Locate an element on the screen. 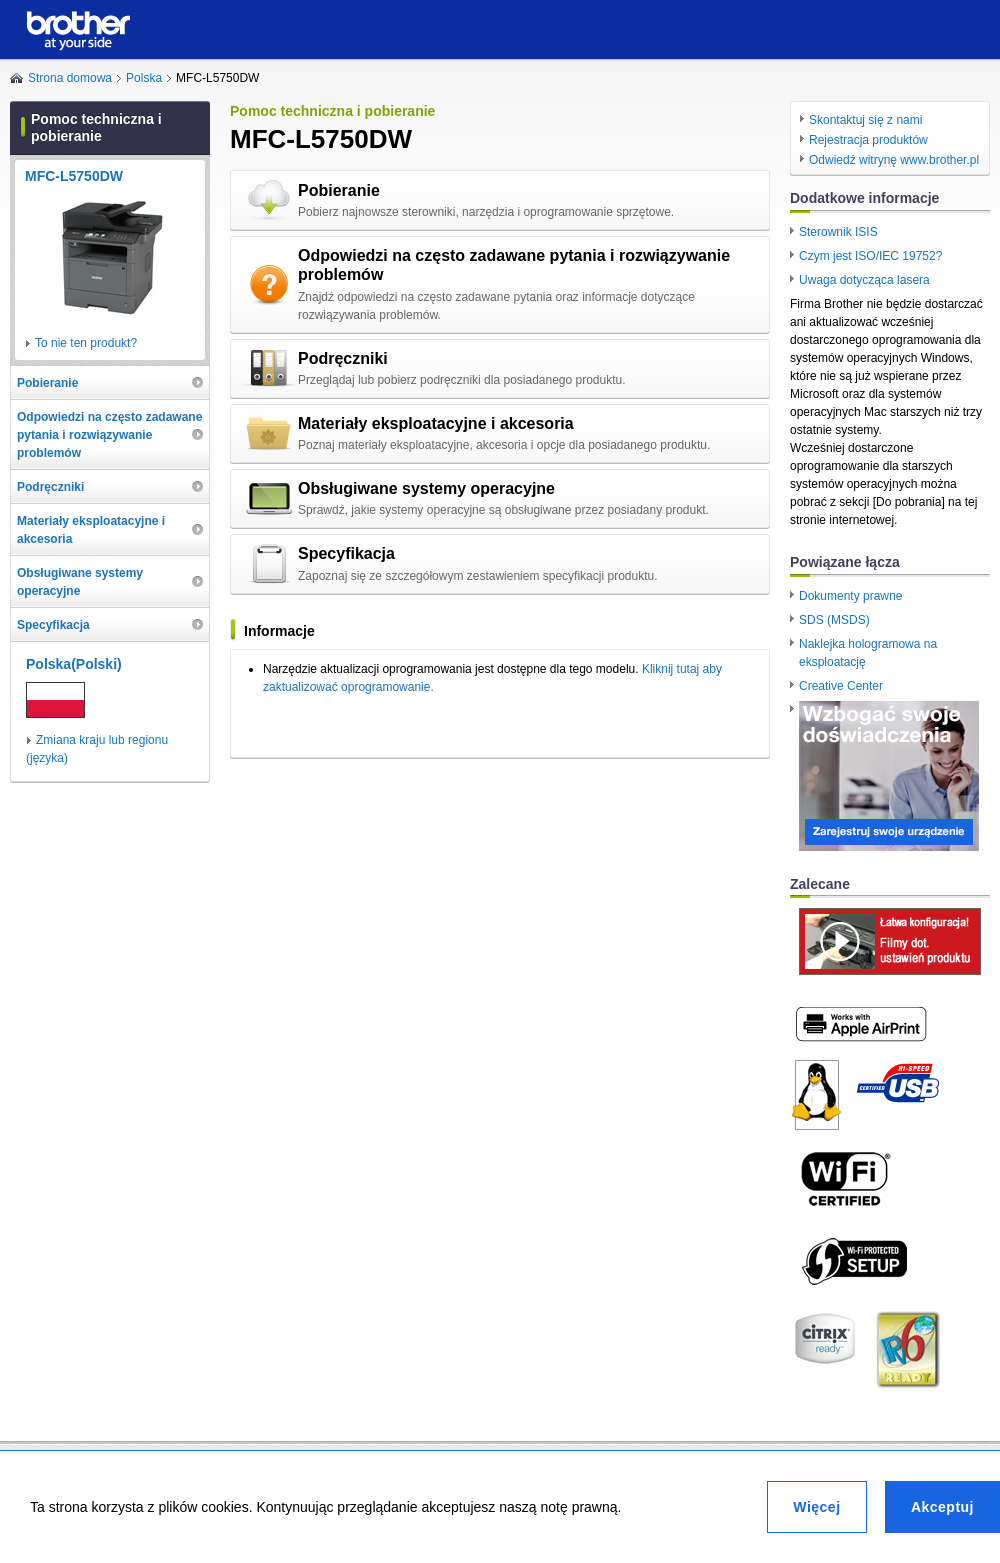 Image resolution: width=1000 pixels, height=1563 pixels. Więcej is located at coordinates (816, 1507).